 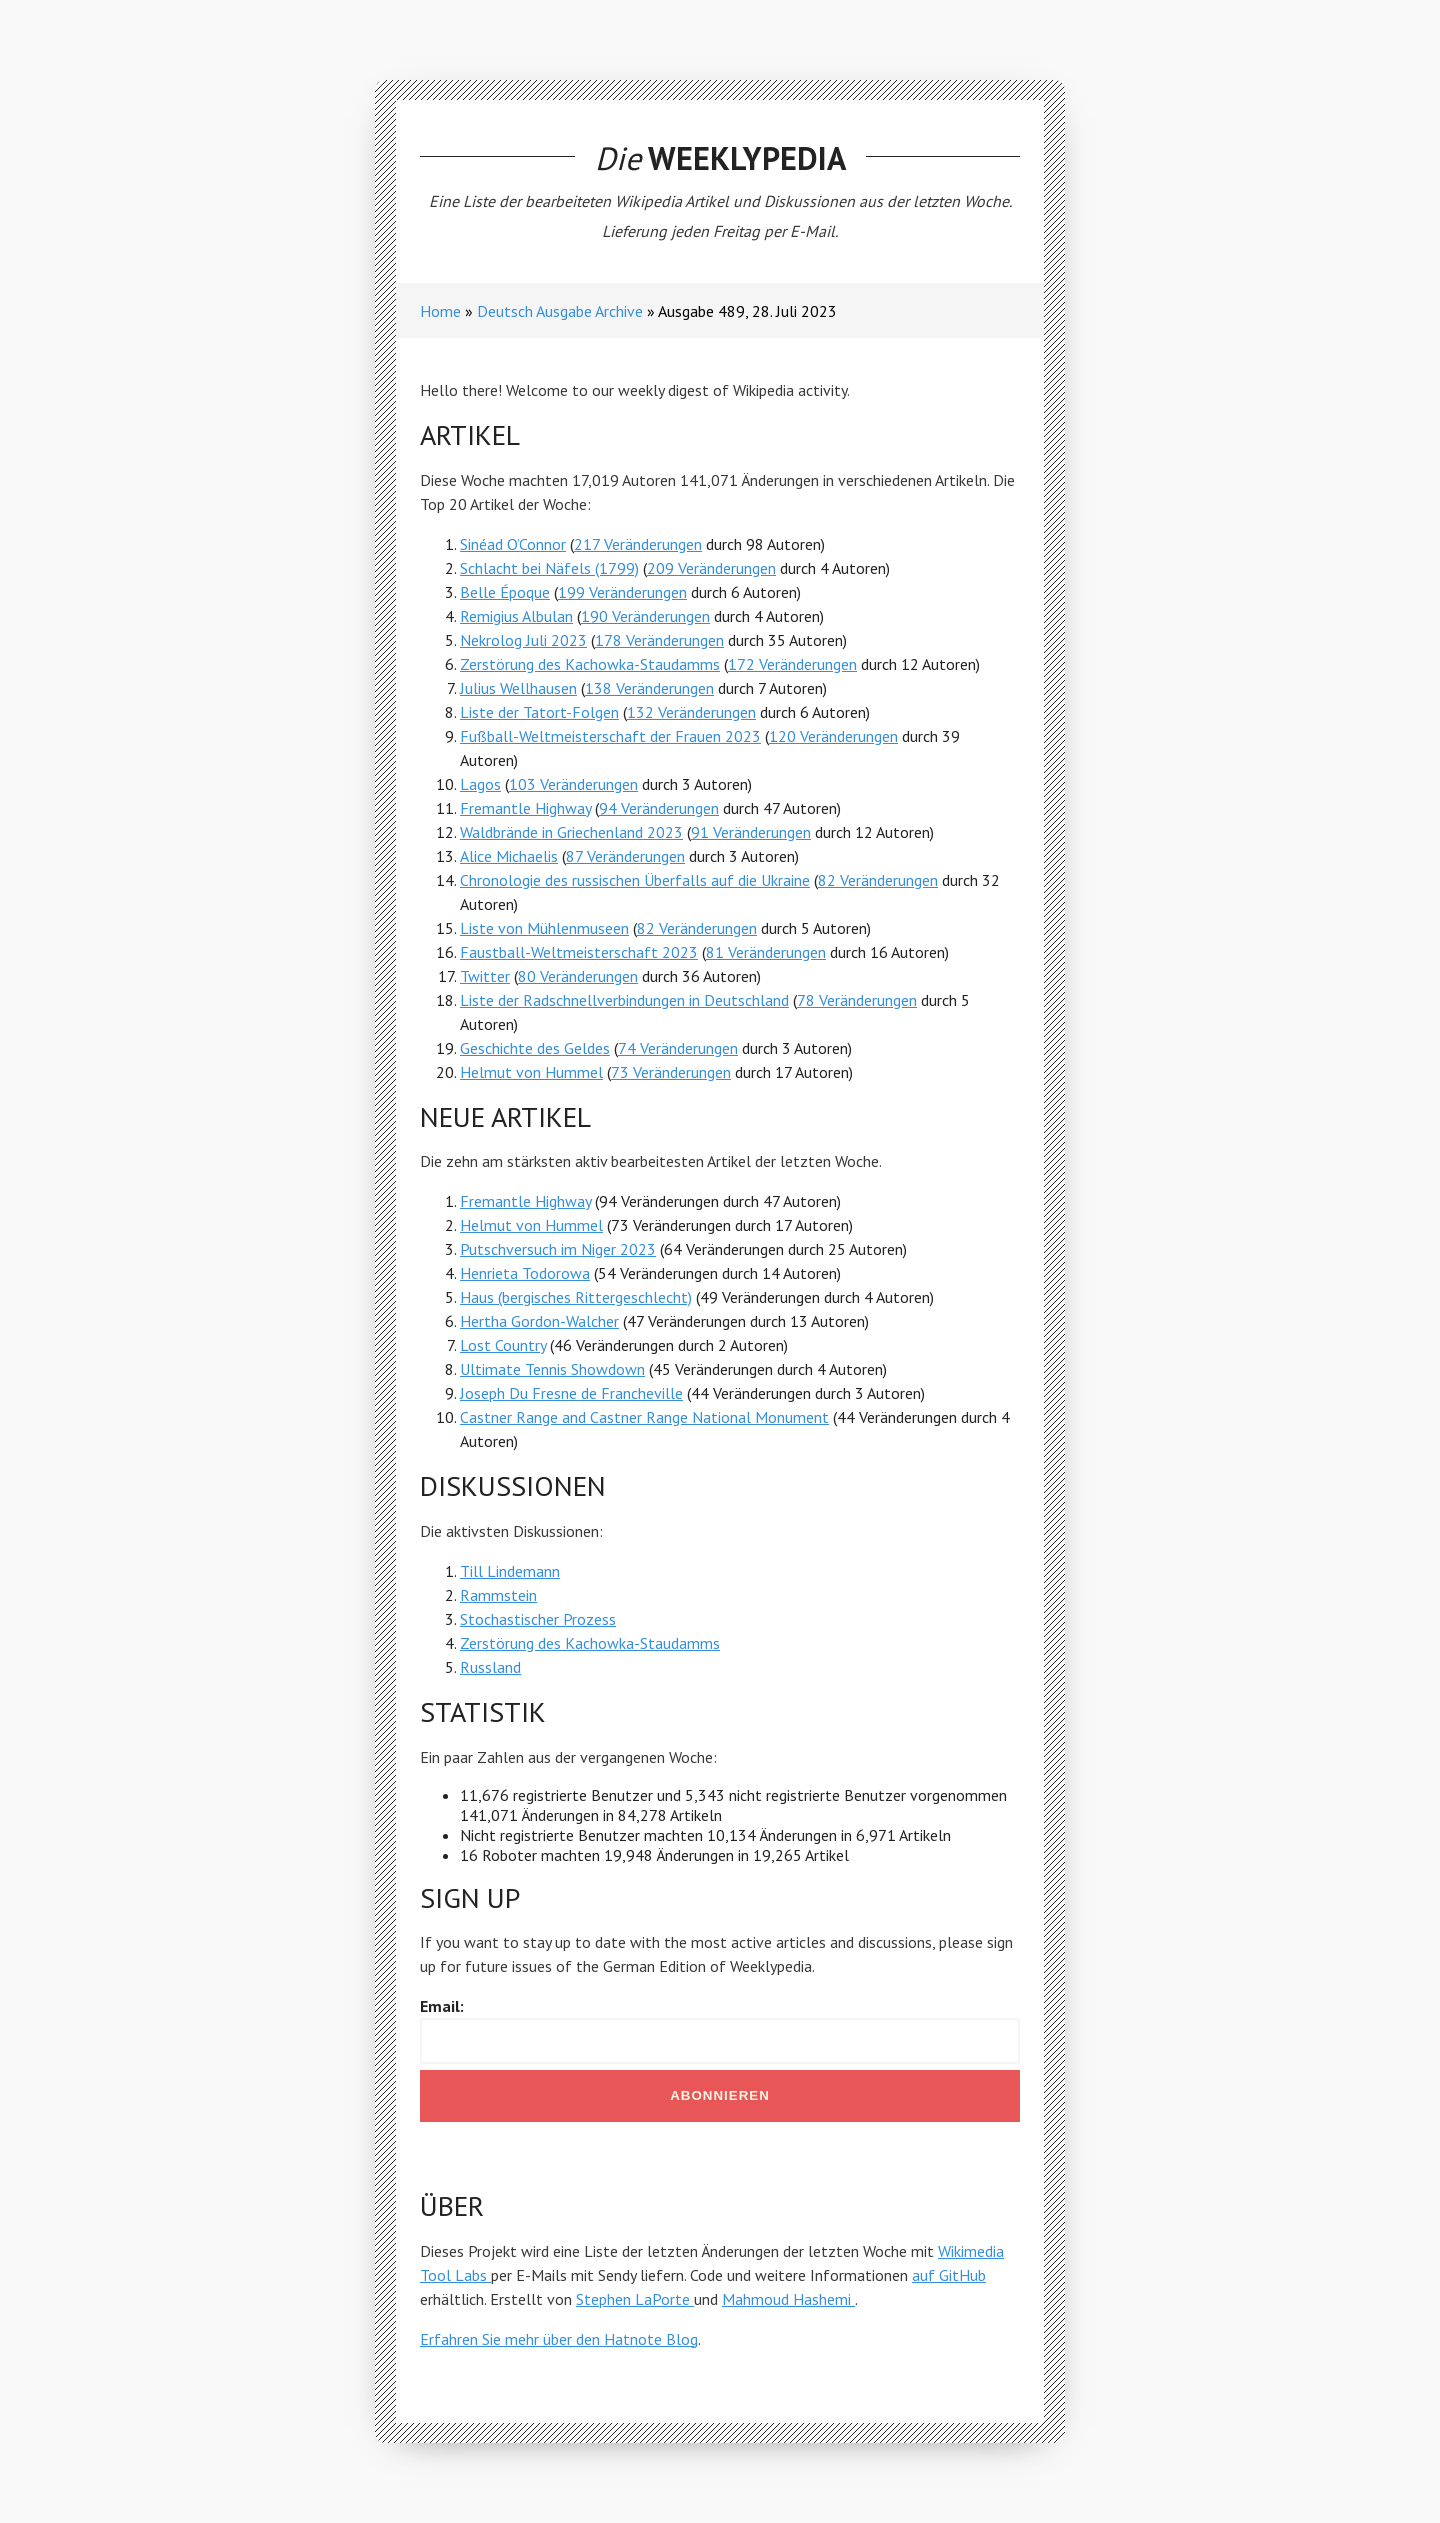 I want to click on 87 Veränderungen, so click(x=625, y=856).